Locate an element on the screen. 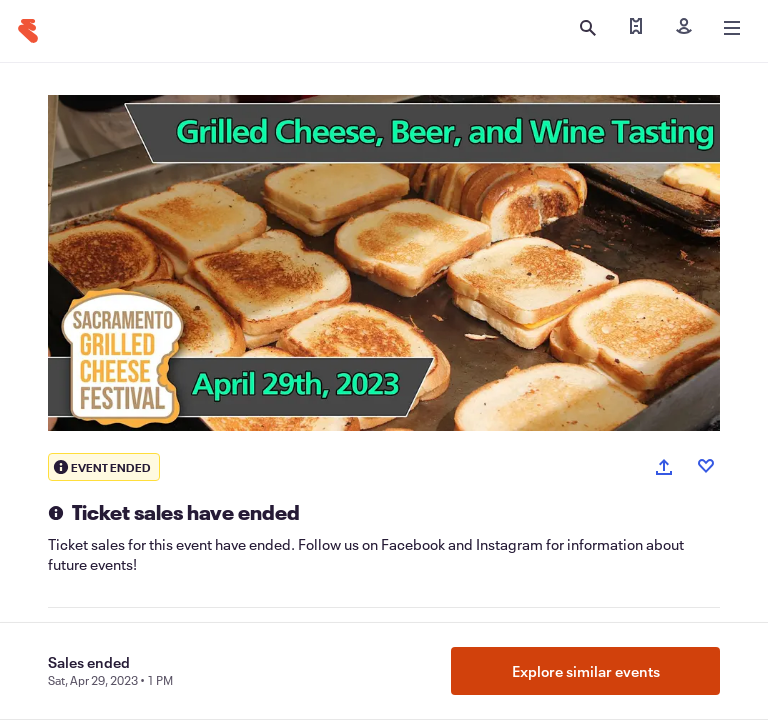 Image resolution: width=768 pixels, height=720 pixels. [Open search] is located at coordinates (588, 28).